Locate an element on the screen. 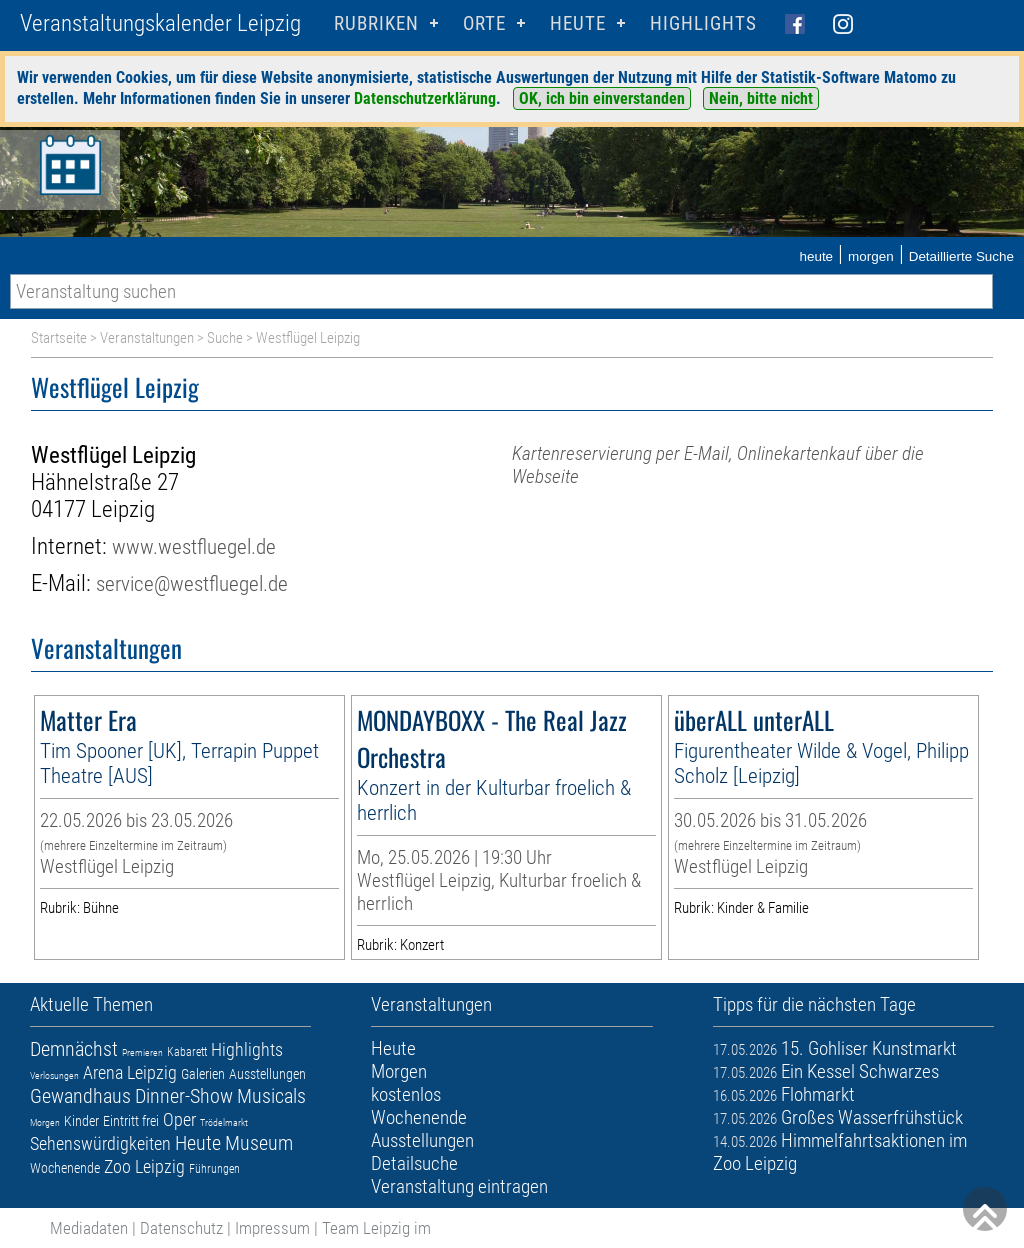  Startseite is located at coordinates (59, 338).